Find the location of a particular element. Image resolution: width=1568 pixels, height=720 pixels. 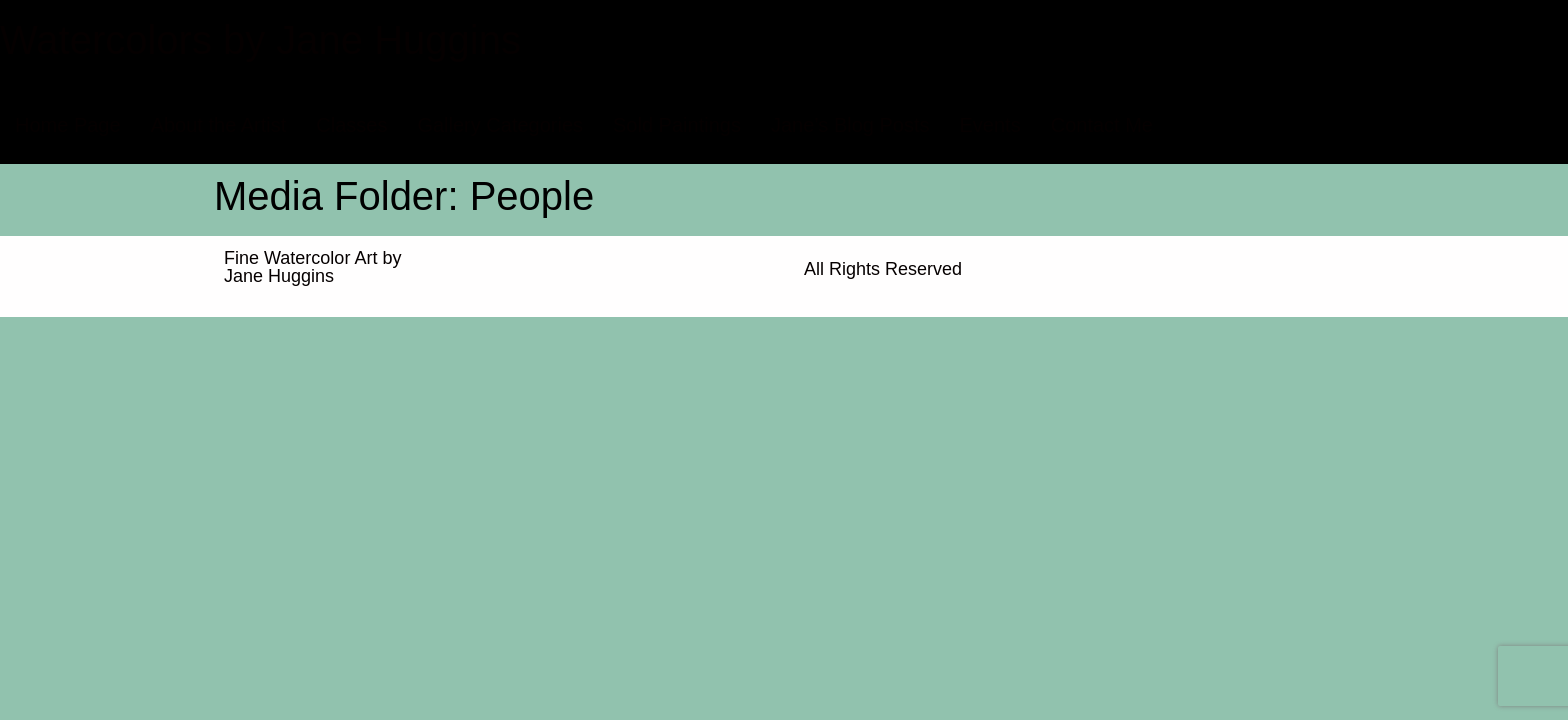

Events is located at coordinates (990, 125).